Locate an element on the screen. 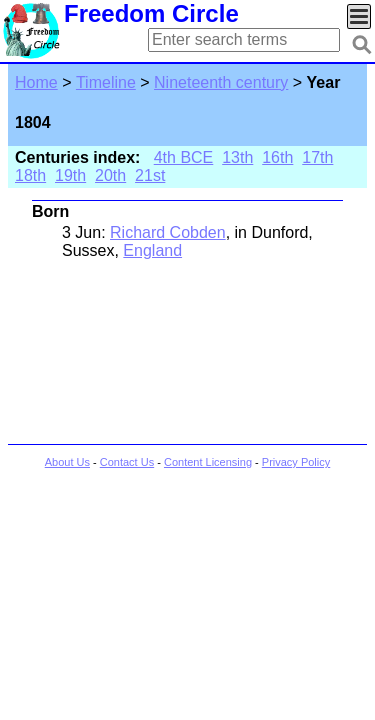 This screenshot has width=375, height=720. Richard Cobden is located at coordinates (168, 232).